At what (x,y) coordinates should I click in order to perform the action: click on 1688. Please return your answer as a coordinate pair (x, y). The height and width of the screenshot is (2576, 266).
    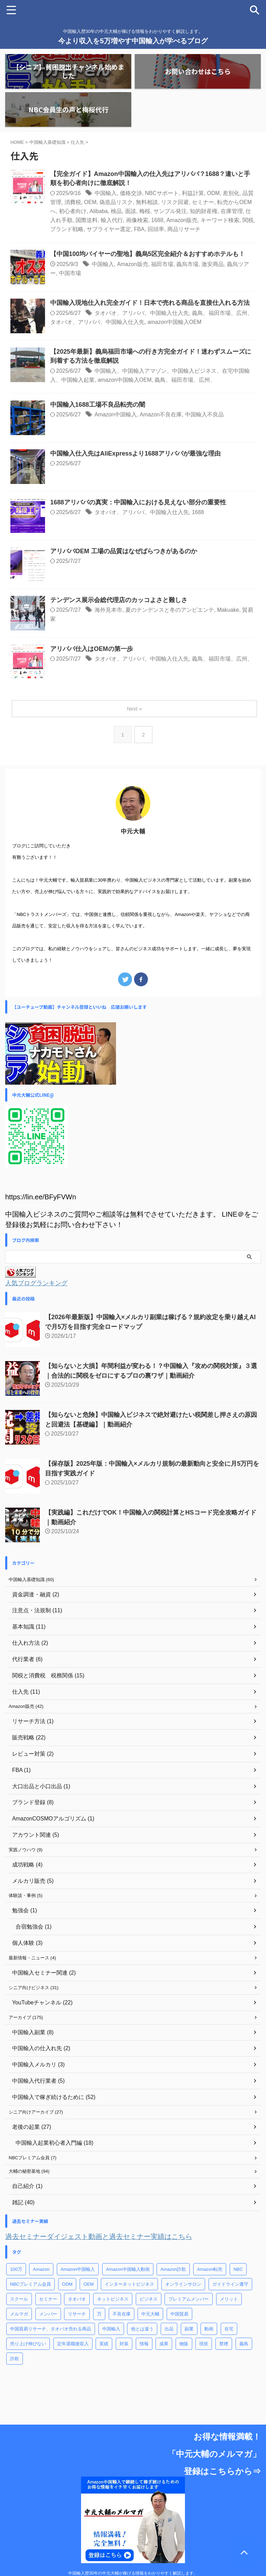
    Looking at the image, I should click on (157, 220).